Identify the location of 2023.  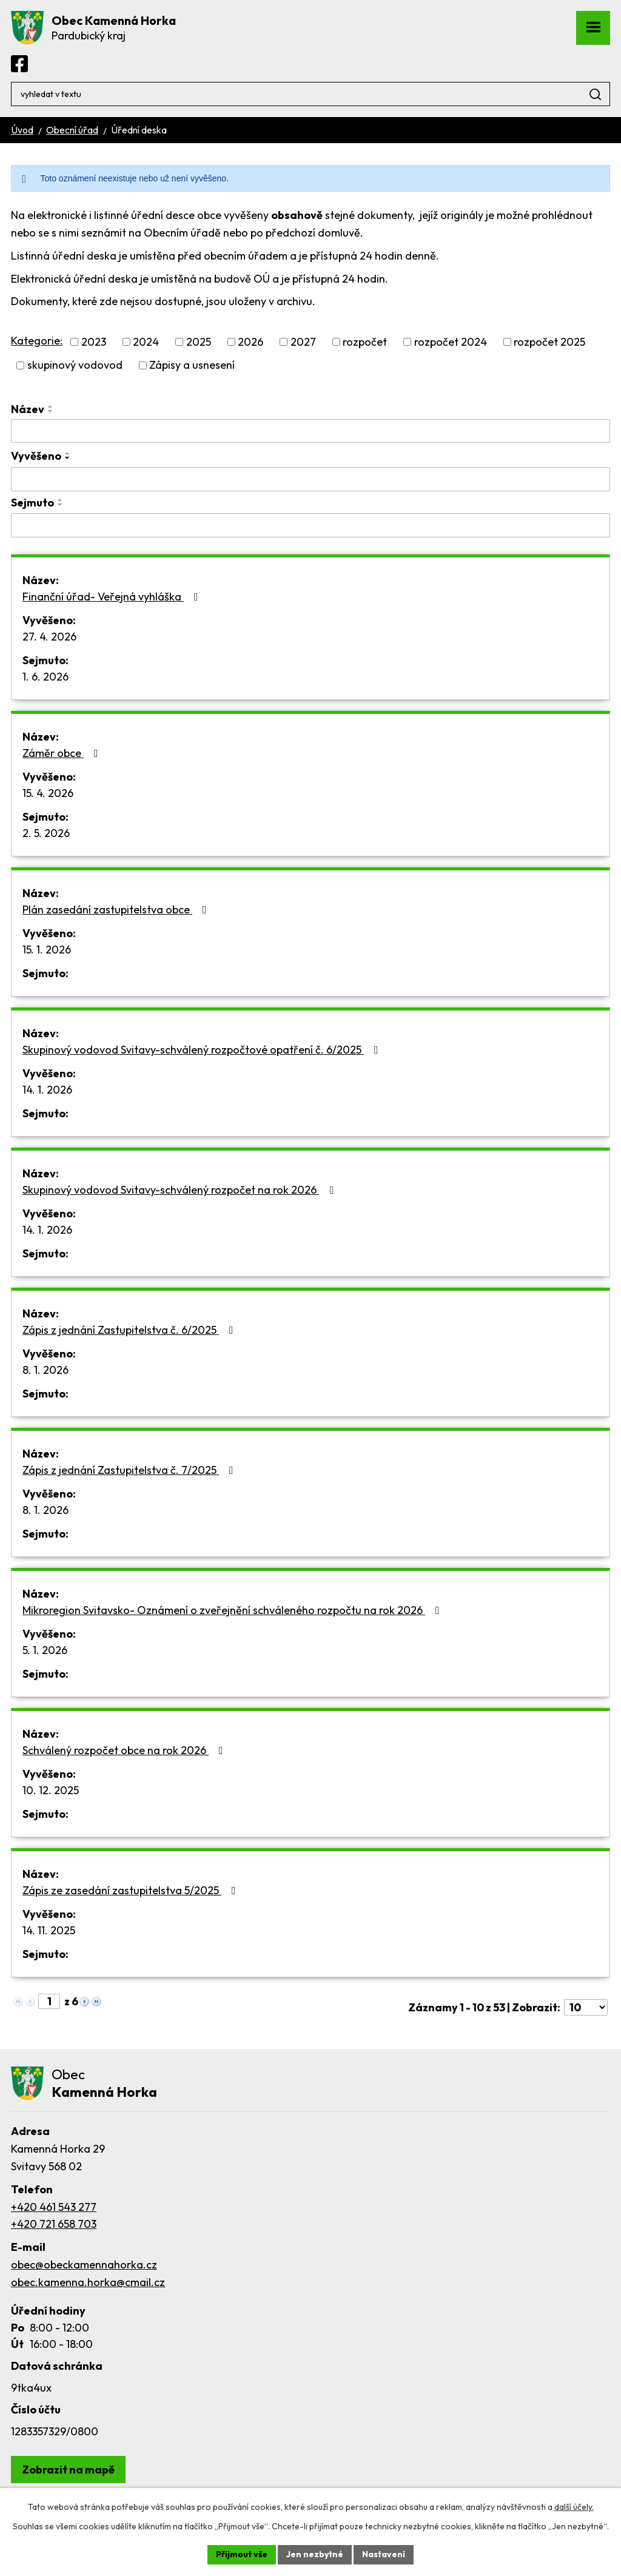
(93, 342).